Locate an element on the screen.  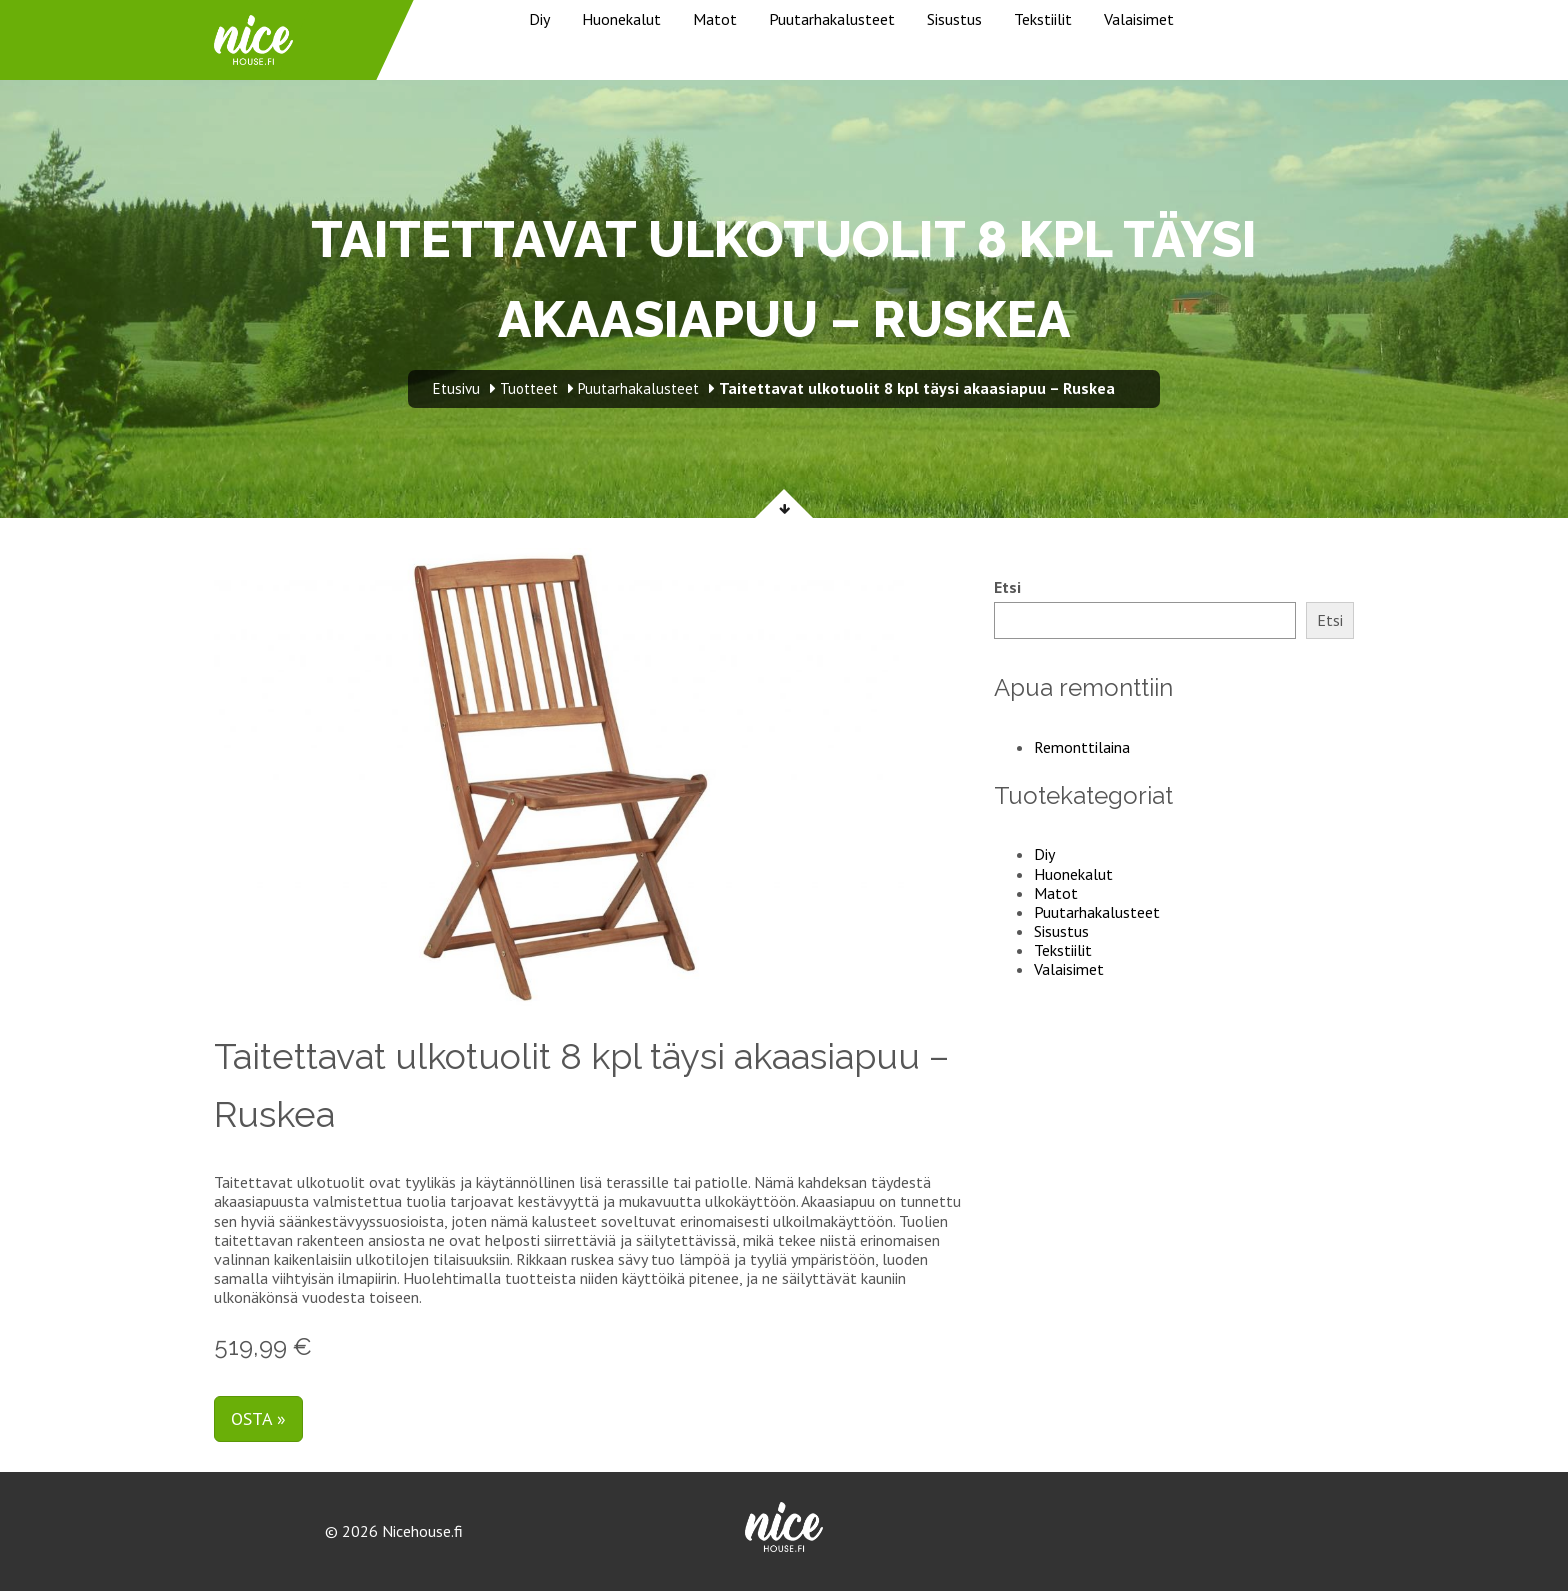
Remonttilaina is located at coordinates (1082, 747).